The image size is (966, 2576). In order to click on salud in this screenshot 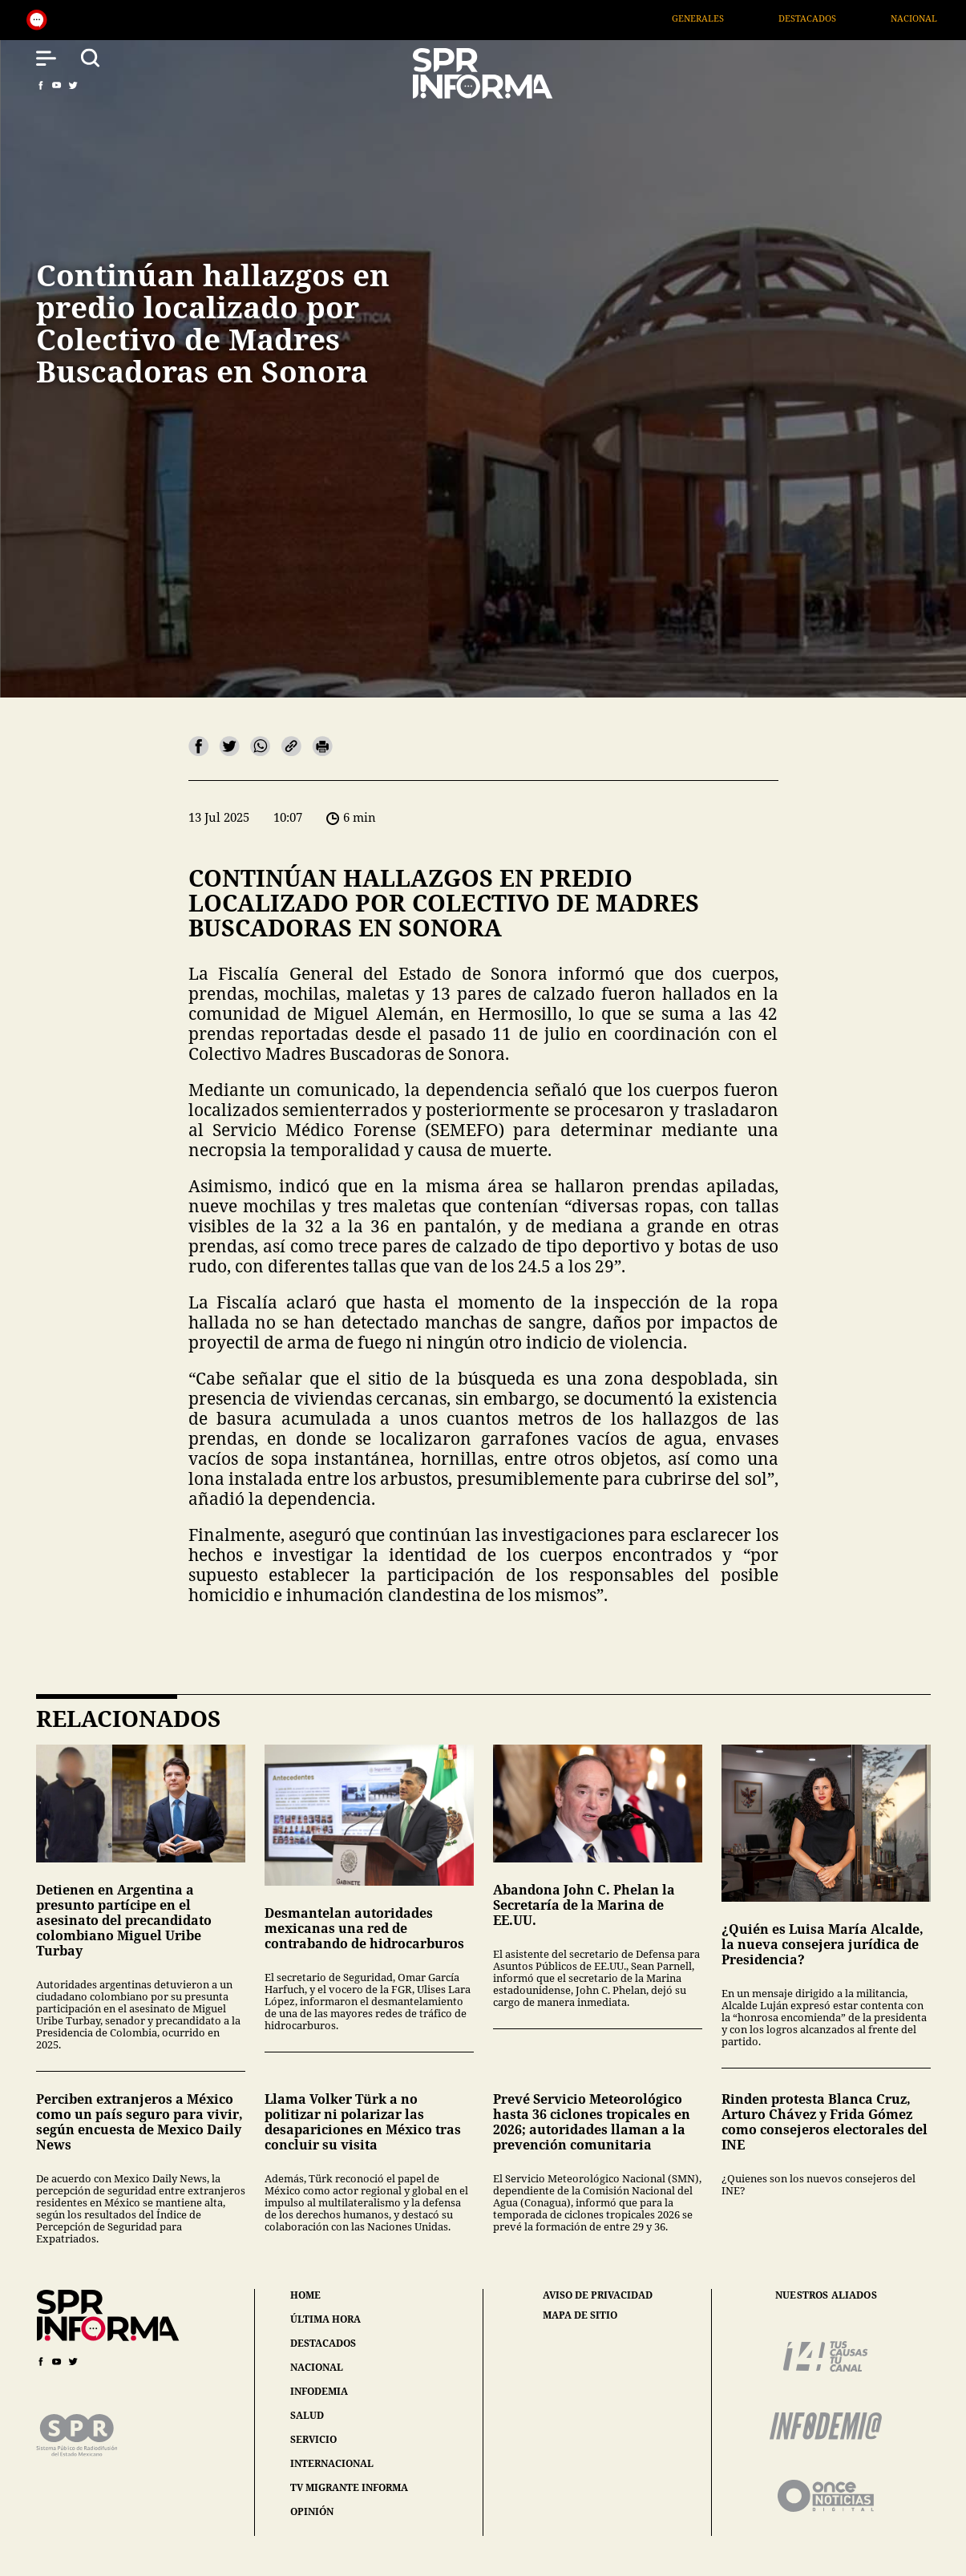, I will do `click(307, 2415)`.